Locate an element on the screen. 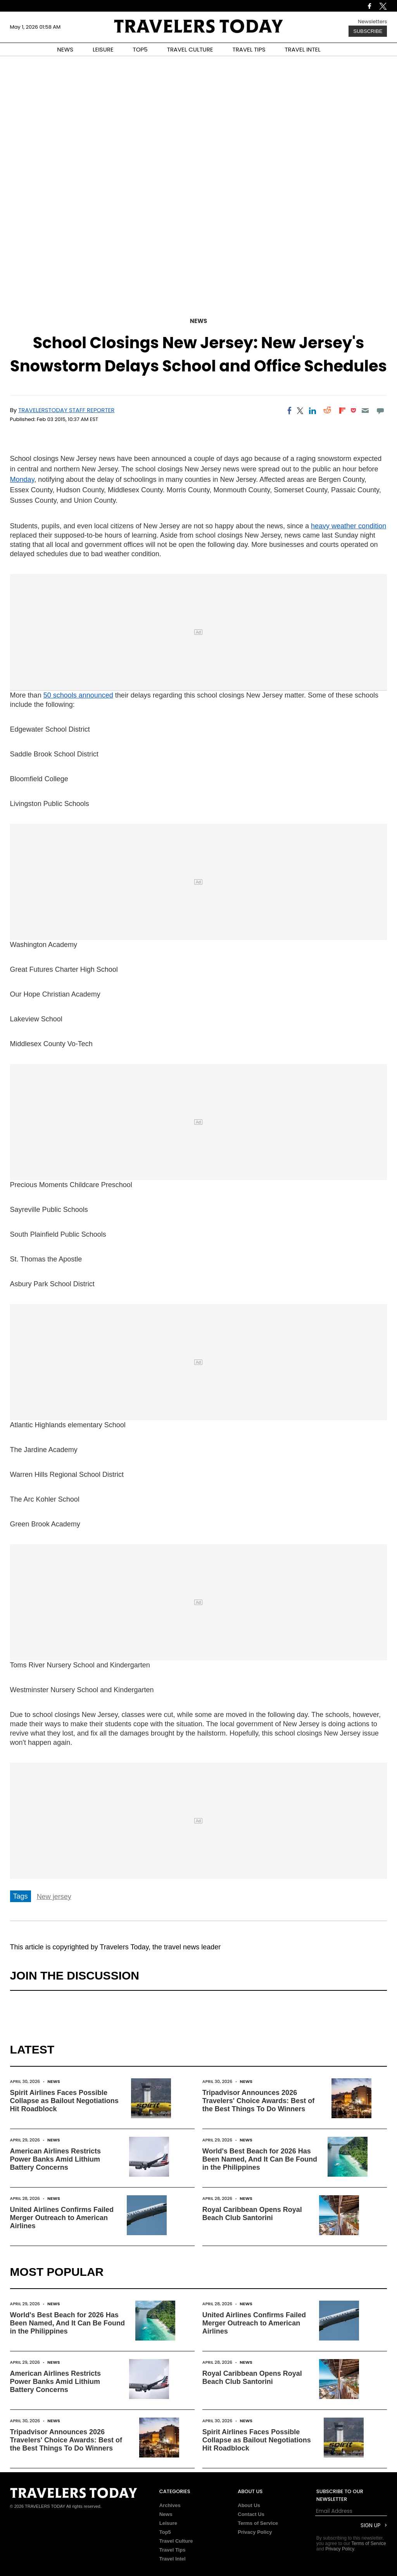 The image size is (397, 2576). News is located at coordinates (198, 321).